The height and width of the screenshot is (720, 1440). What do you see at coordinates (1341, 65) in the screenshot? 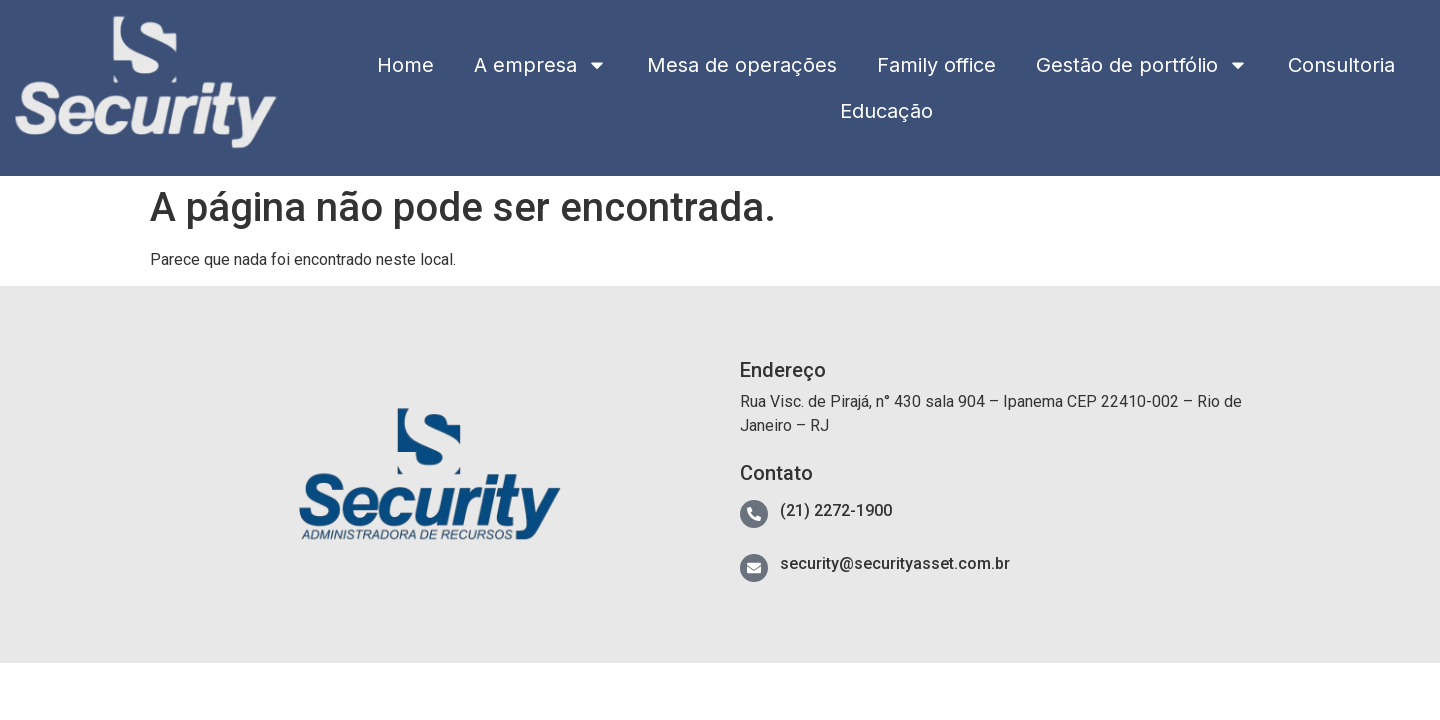
I see `Consultoria` at bounding box center [1341, 65].